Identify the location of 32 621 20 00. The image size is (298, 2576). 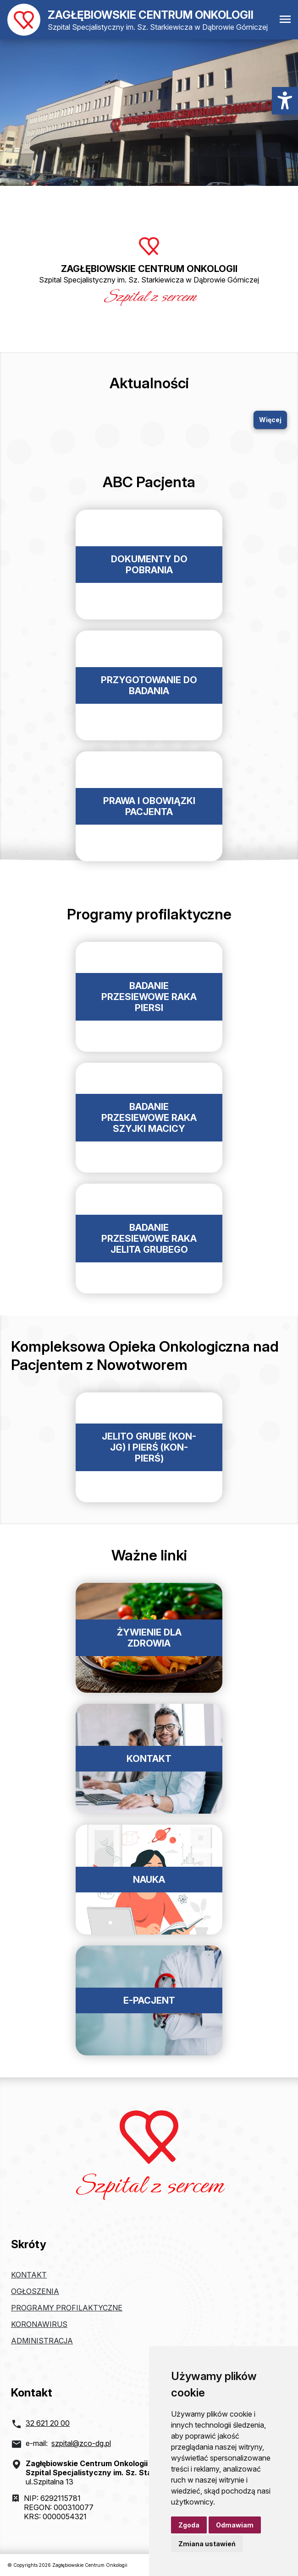
(48, 2423).